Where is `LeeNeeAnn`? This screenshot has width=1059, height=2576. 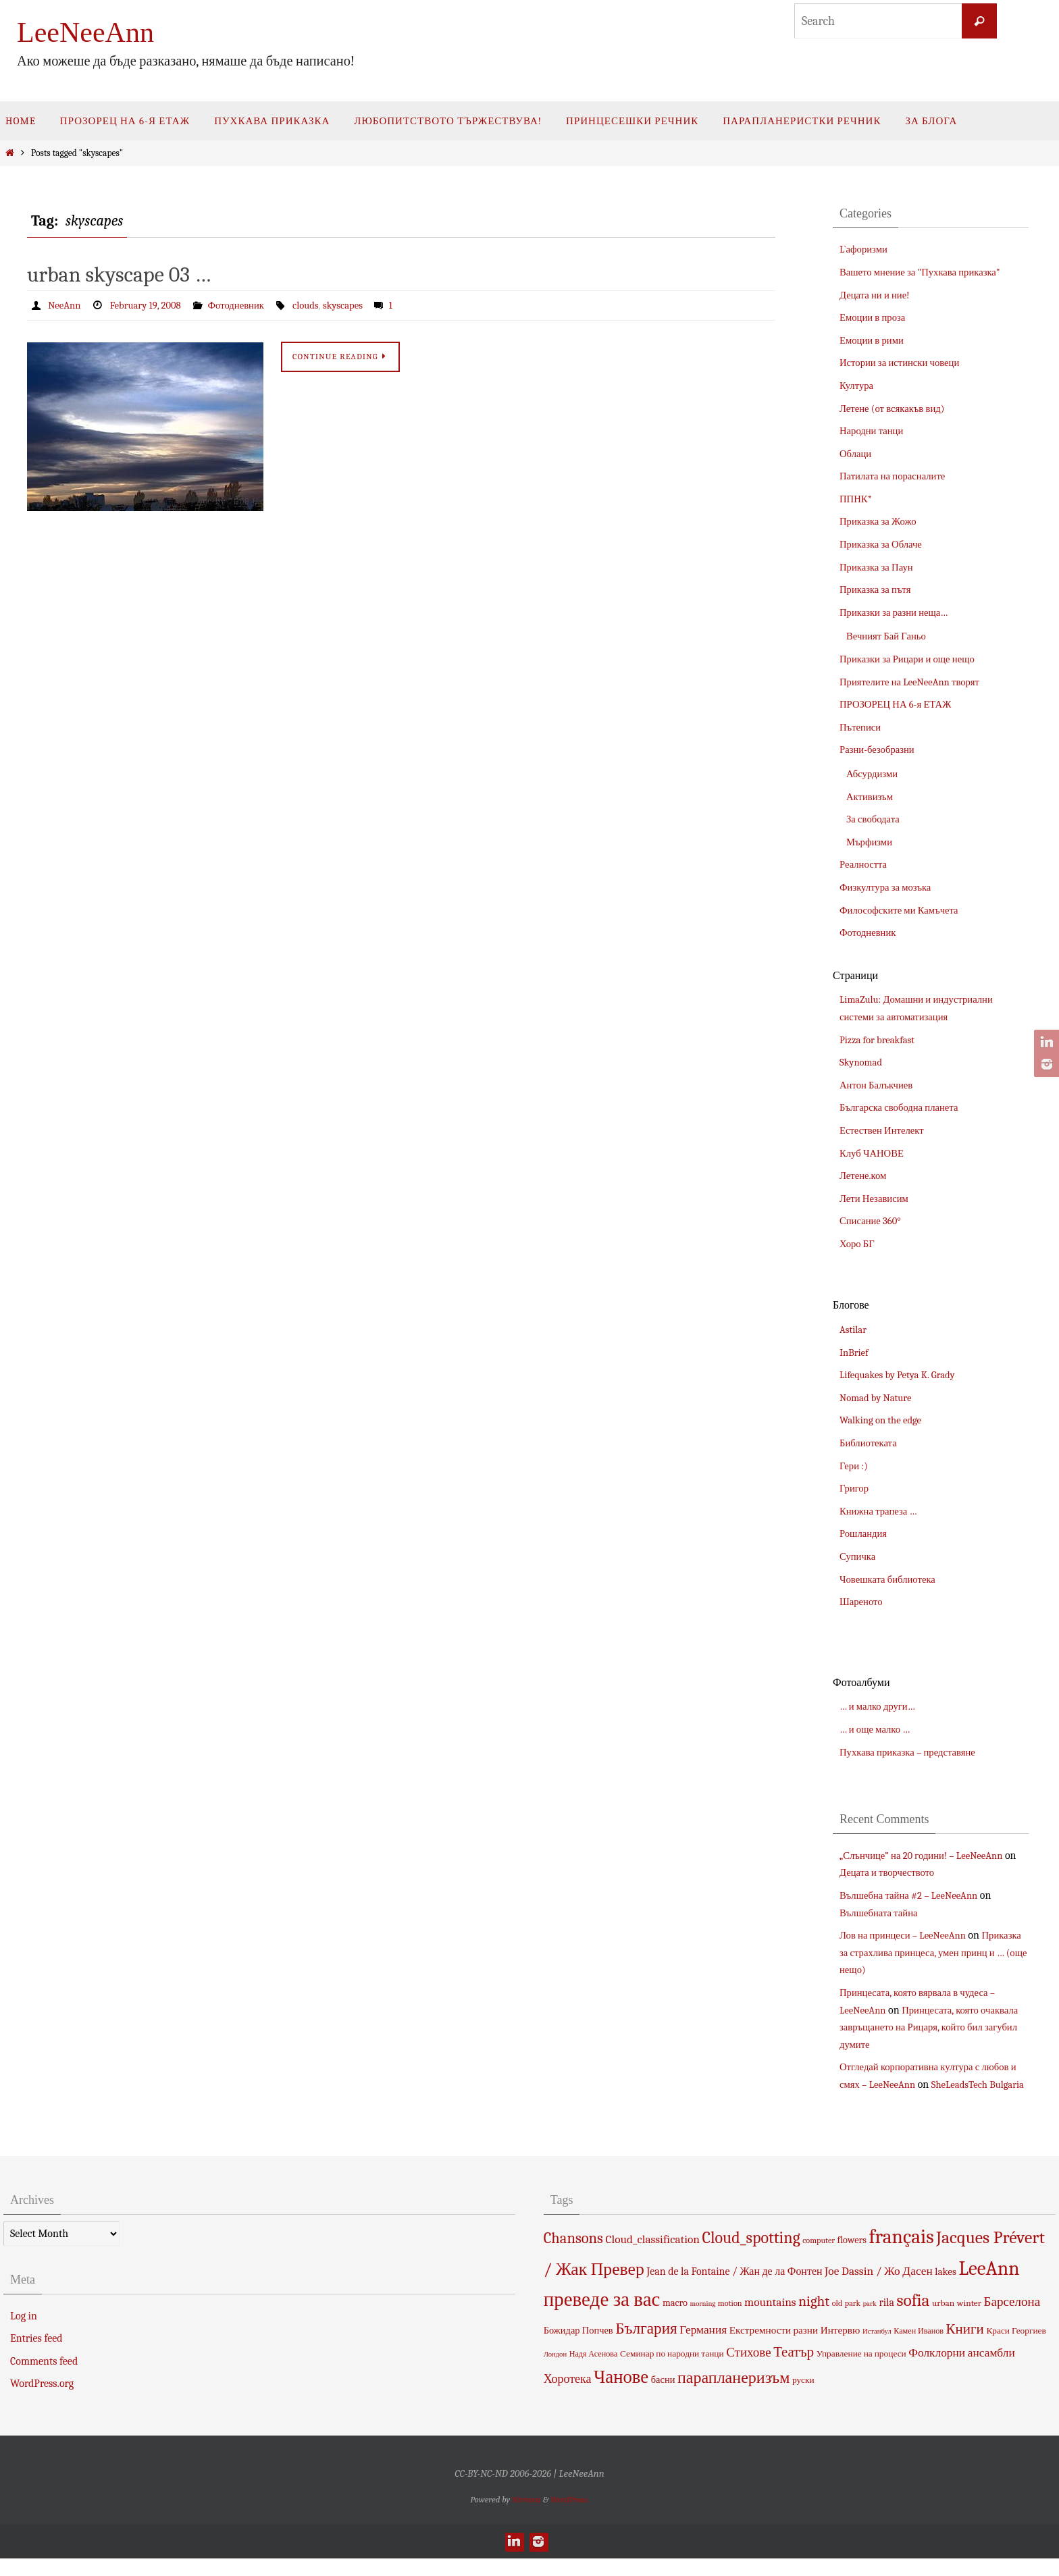 LeeNeeAnn is located at coordinates (85, 32).